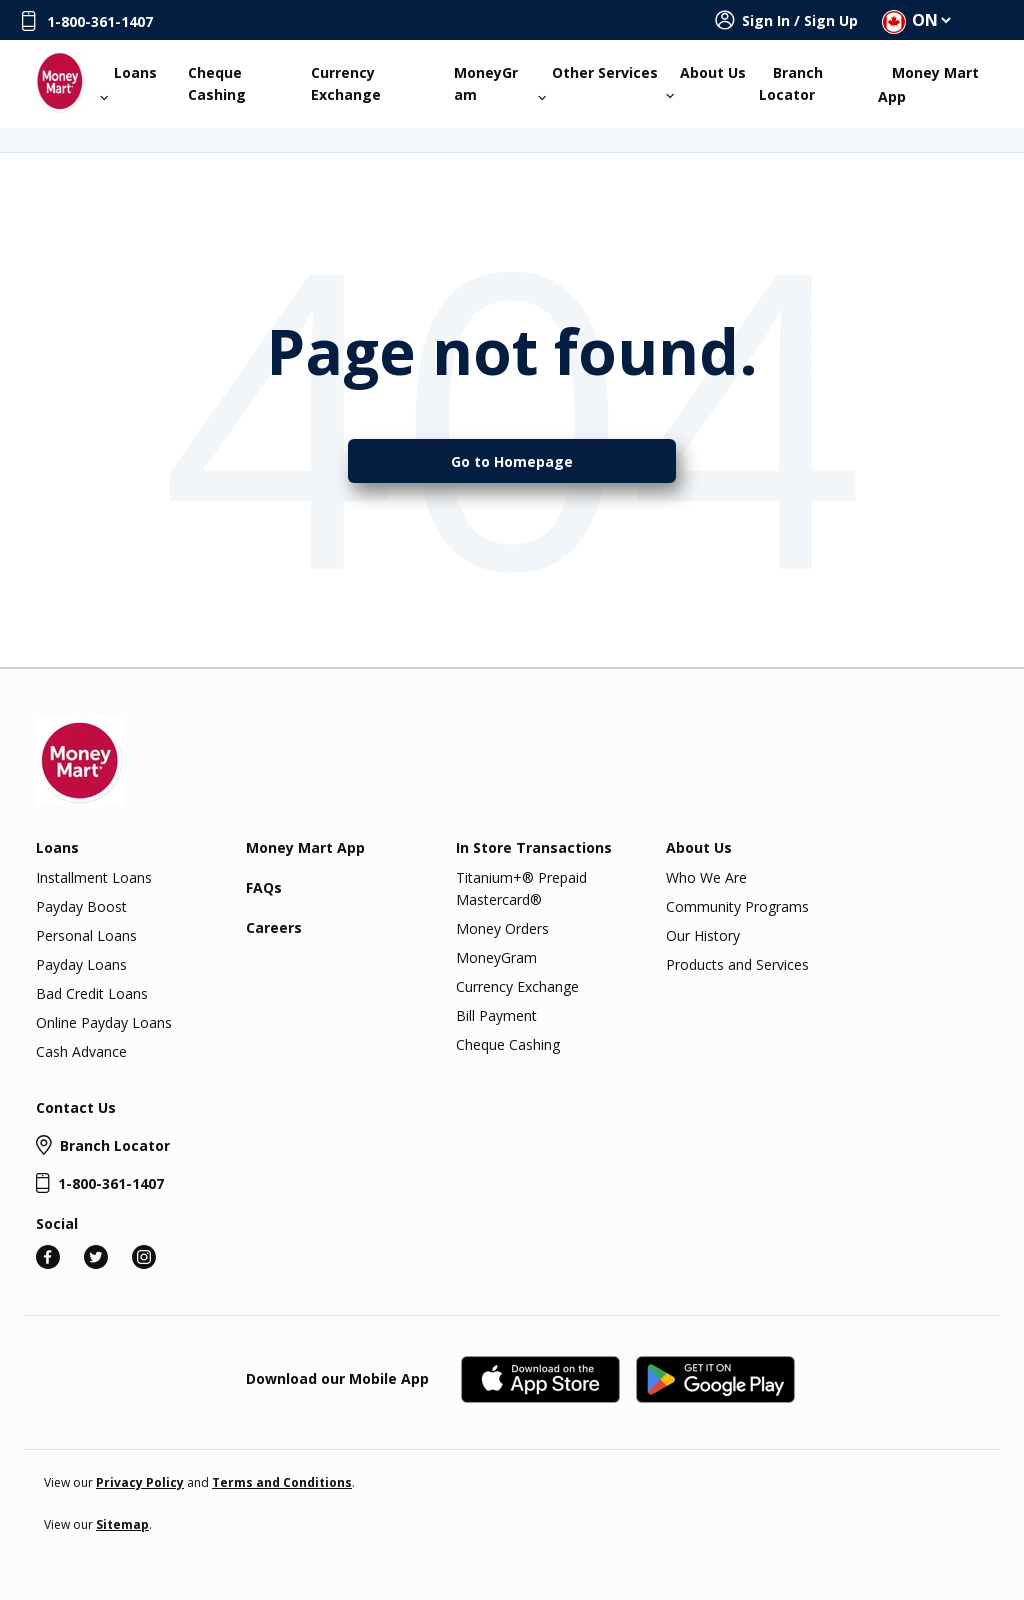  I want to click on Currency Exchange, so click(346, 83).